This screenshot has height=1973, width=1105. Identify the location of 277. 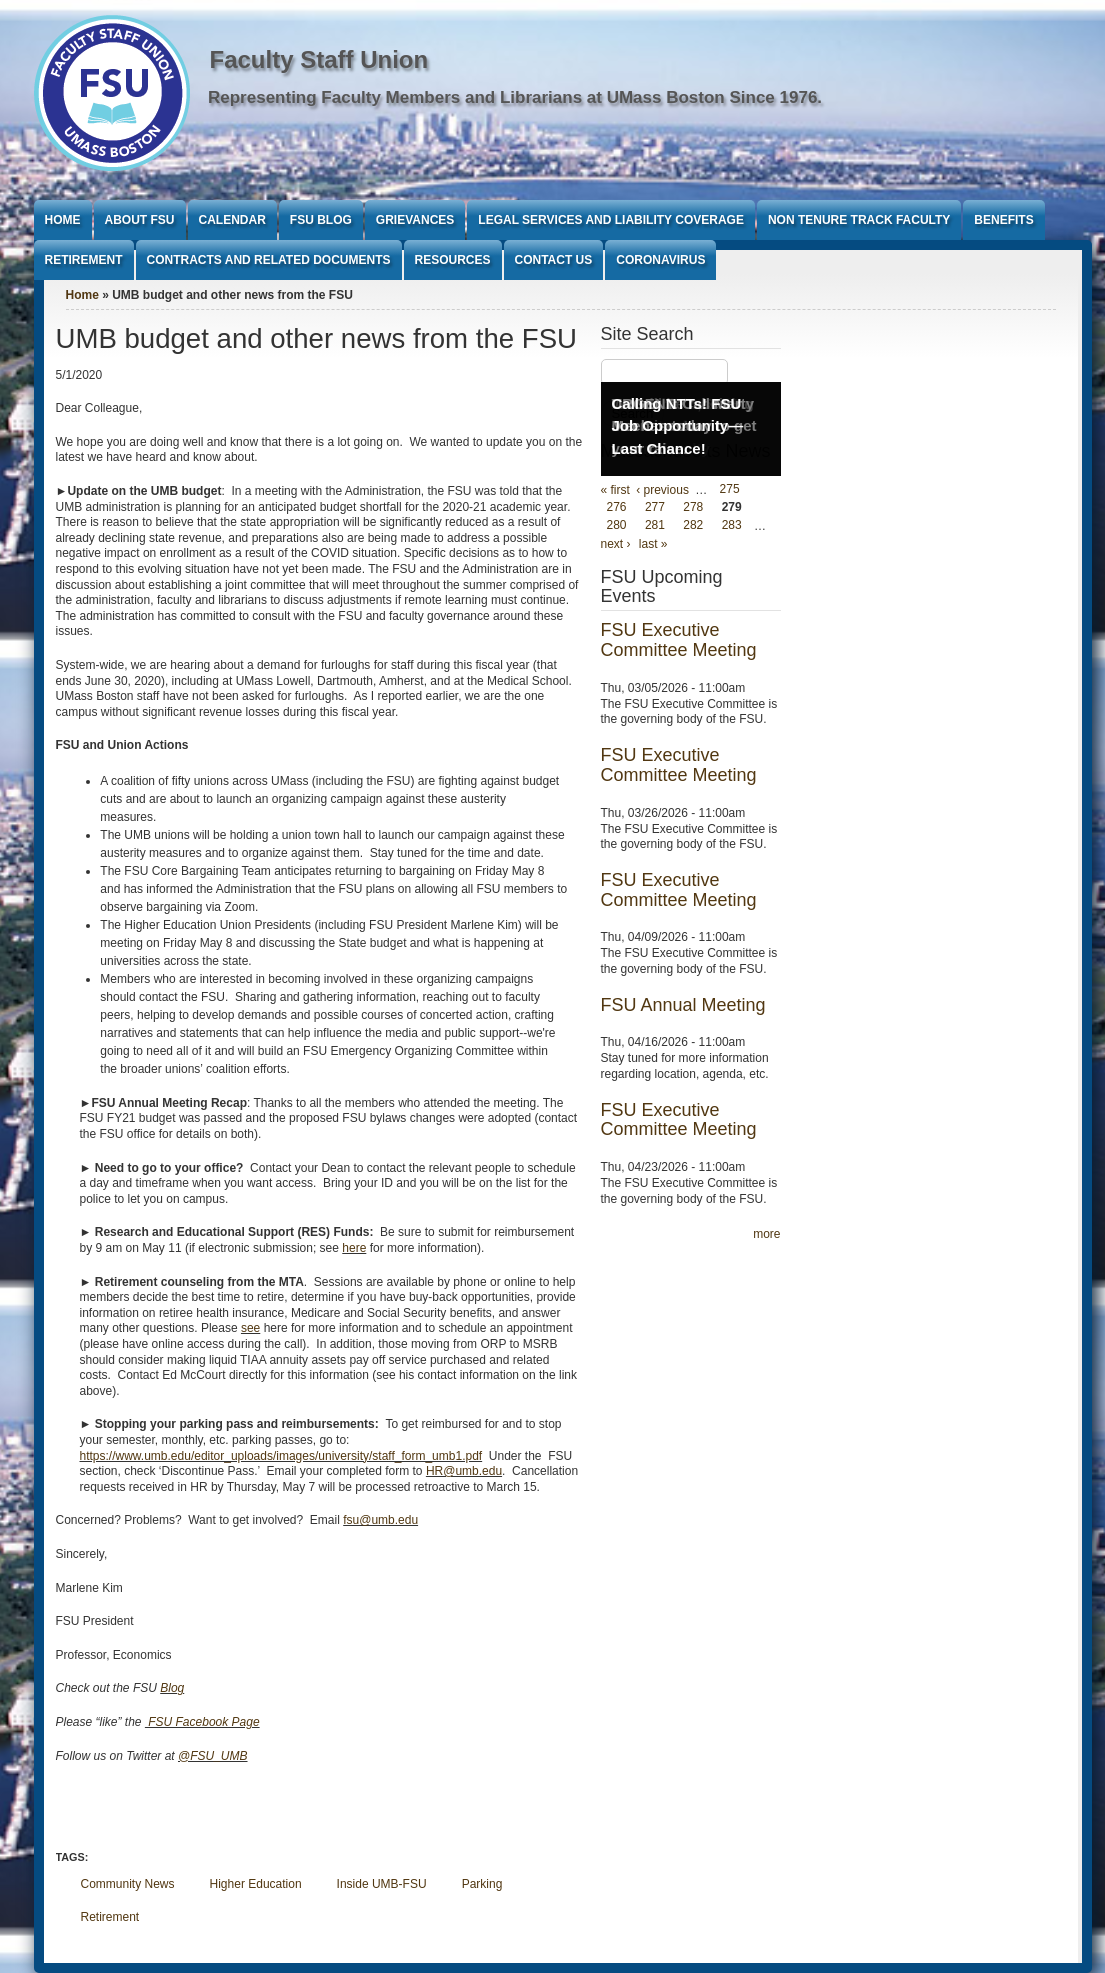
(655, 508).